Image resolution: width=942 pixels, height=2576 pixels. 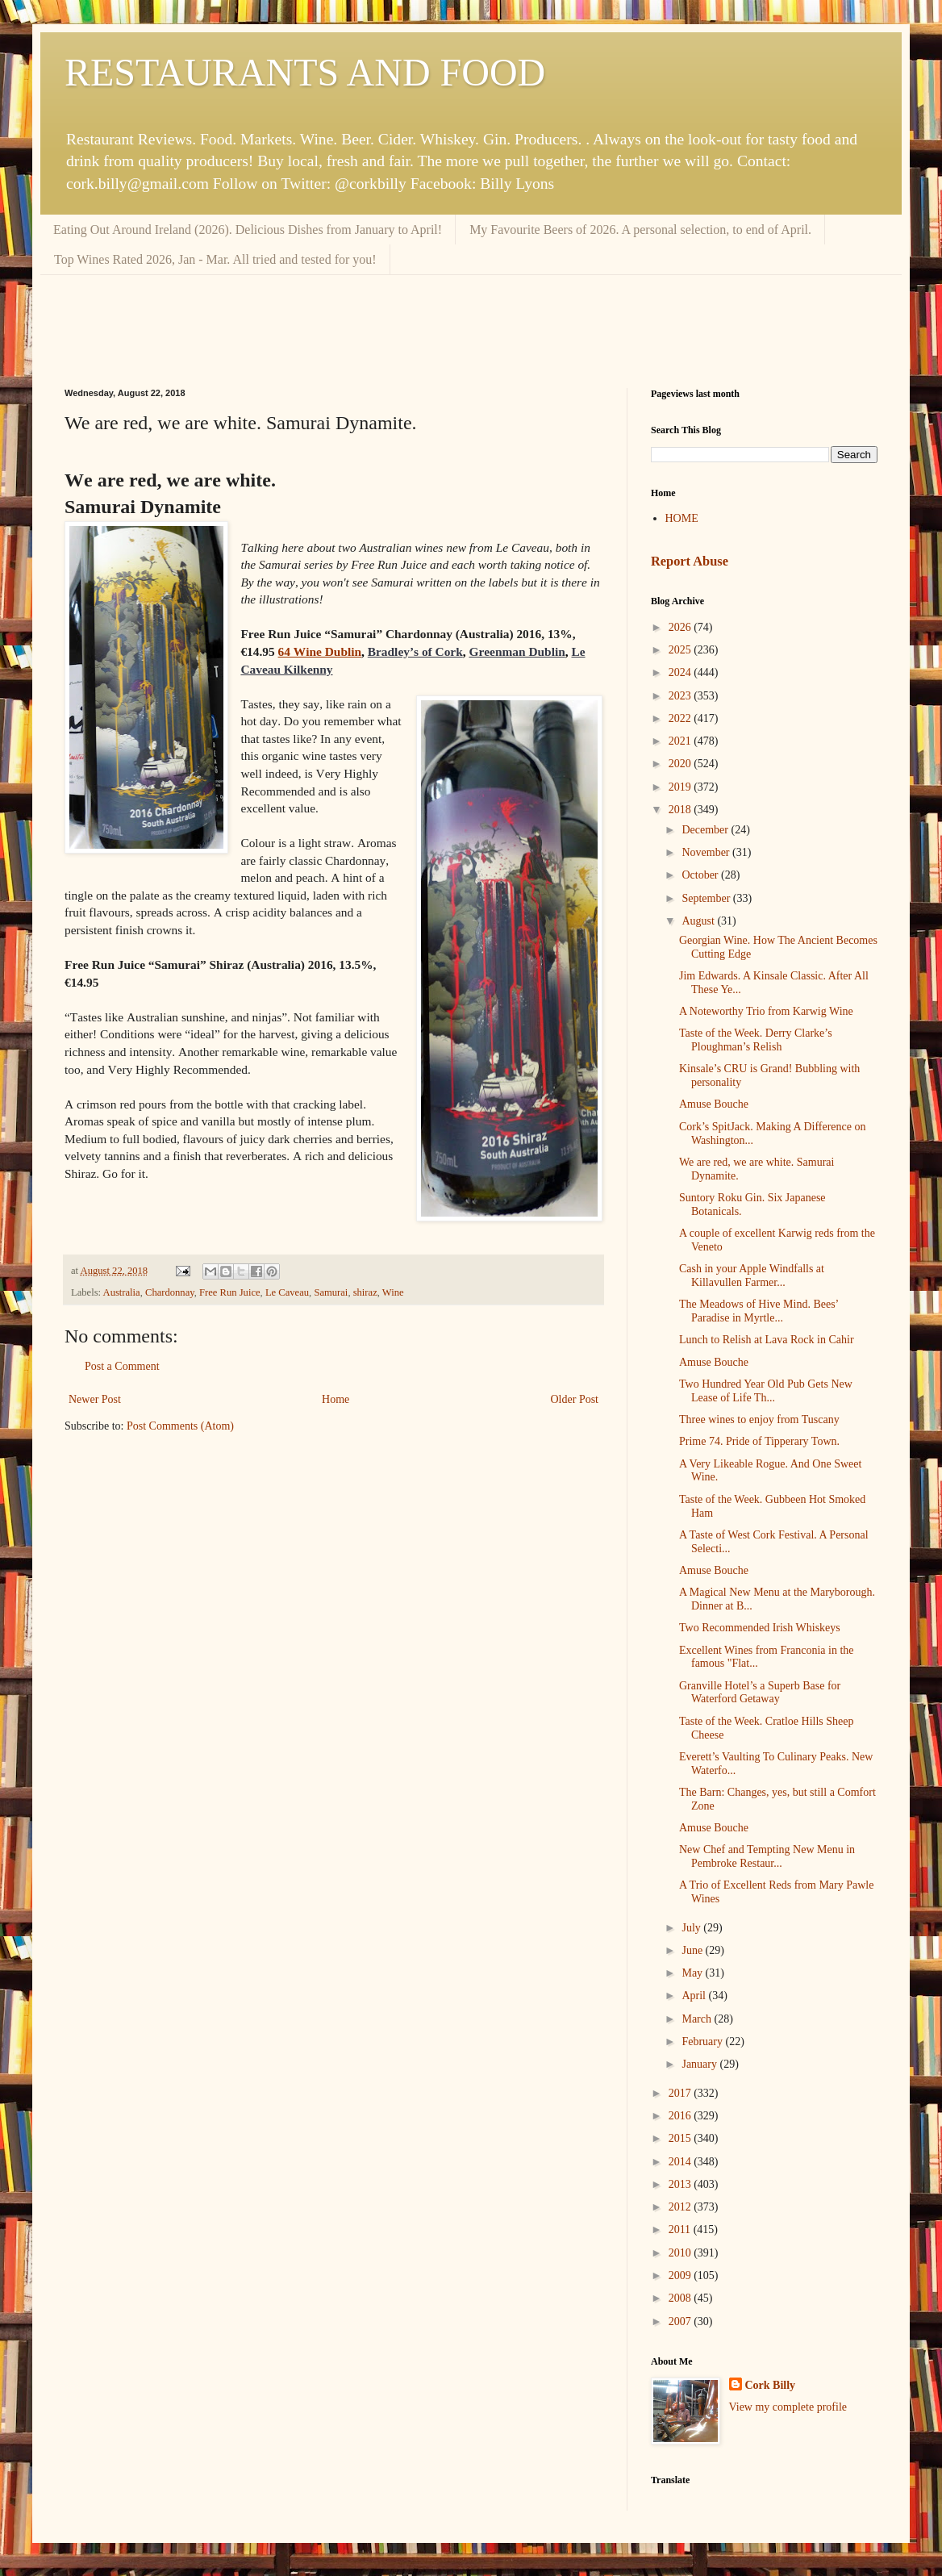 I want to click on Post Comments (Atom), so click(x=180, y=1426).